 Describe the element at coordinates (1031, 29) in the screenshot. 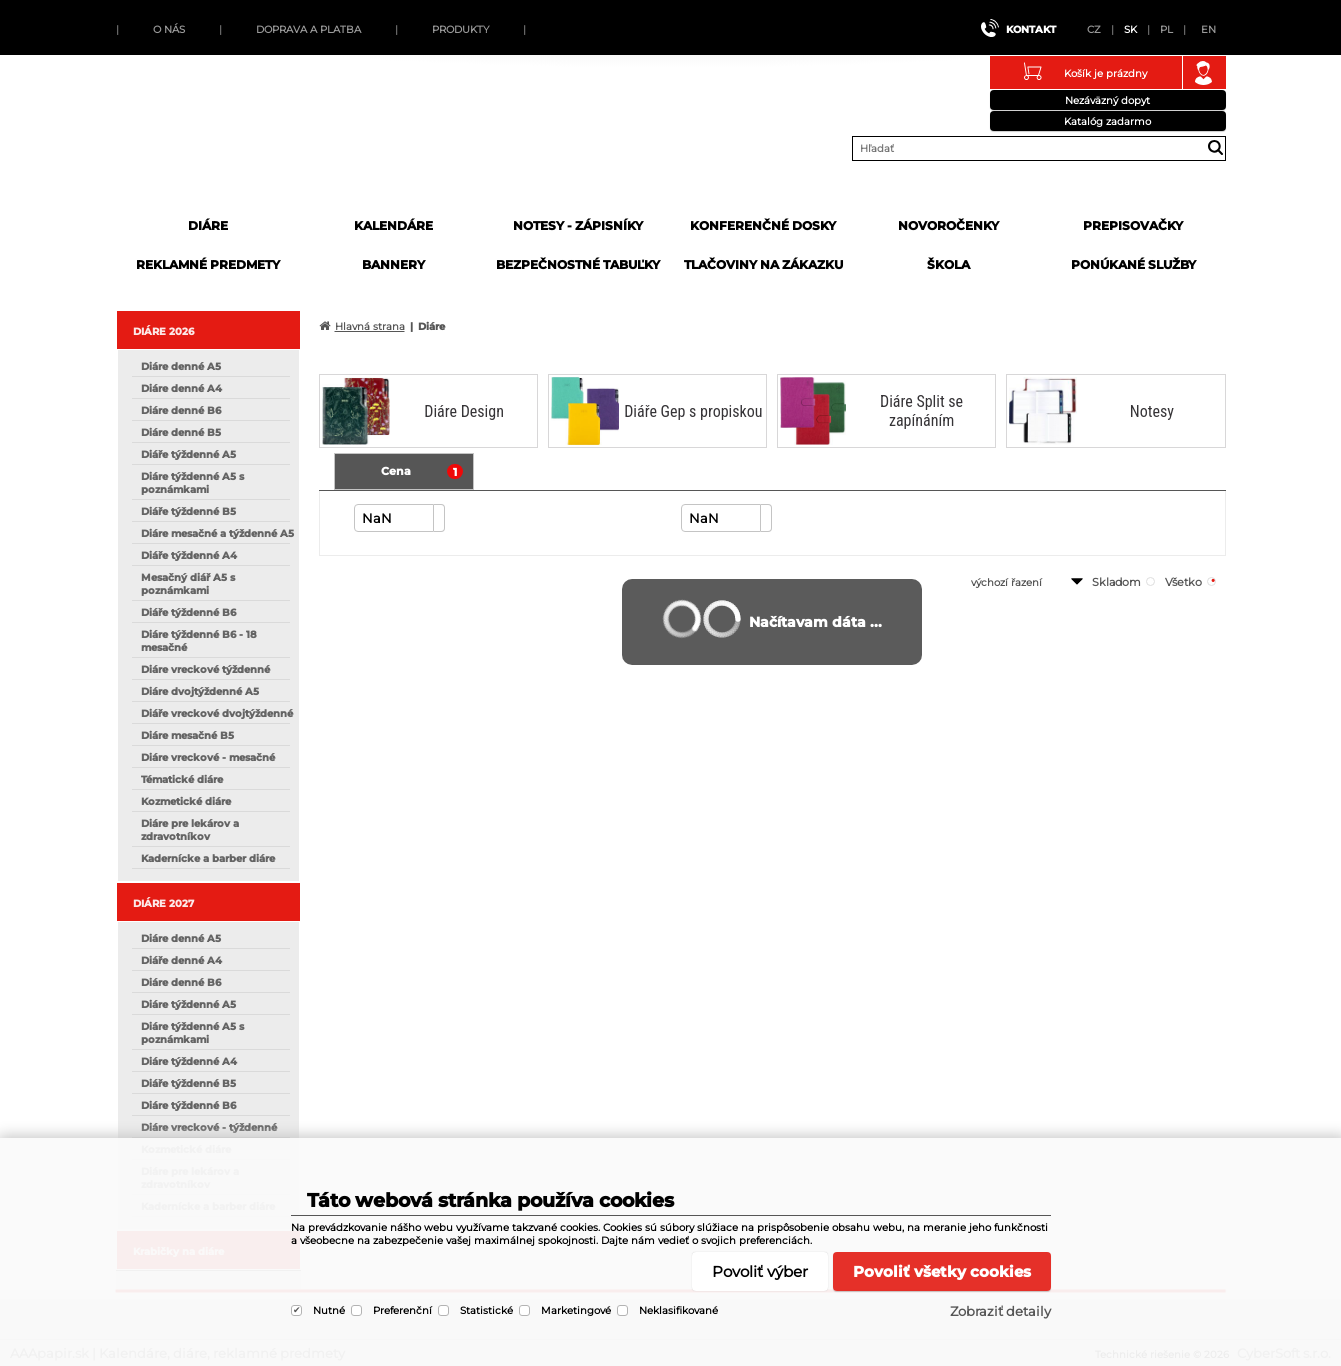

I see `Kontakt` at that location.